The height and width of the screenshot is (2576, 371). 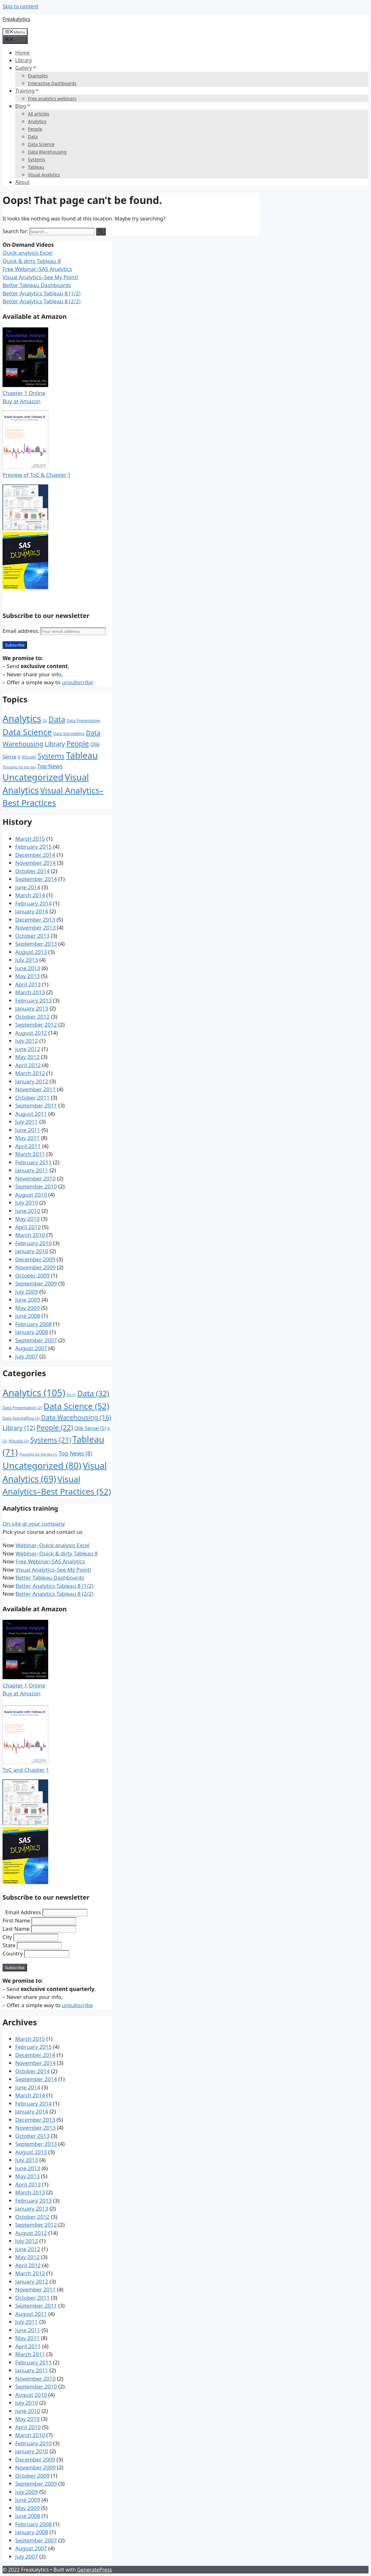 What do you see at coordinates (31, 1113) in the screenshot?
I see `August 2011` at bounding box center [31, 1113].